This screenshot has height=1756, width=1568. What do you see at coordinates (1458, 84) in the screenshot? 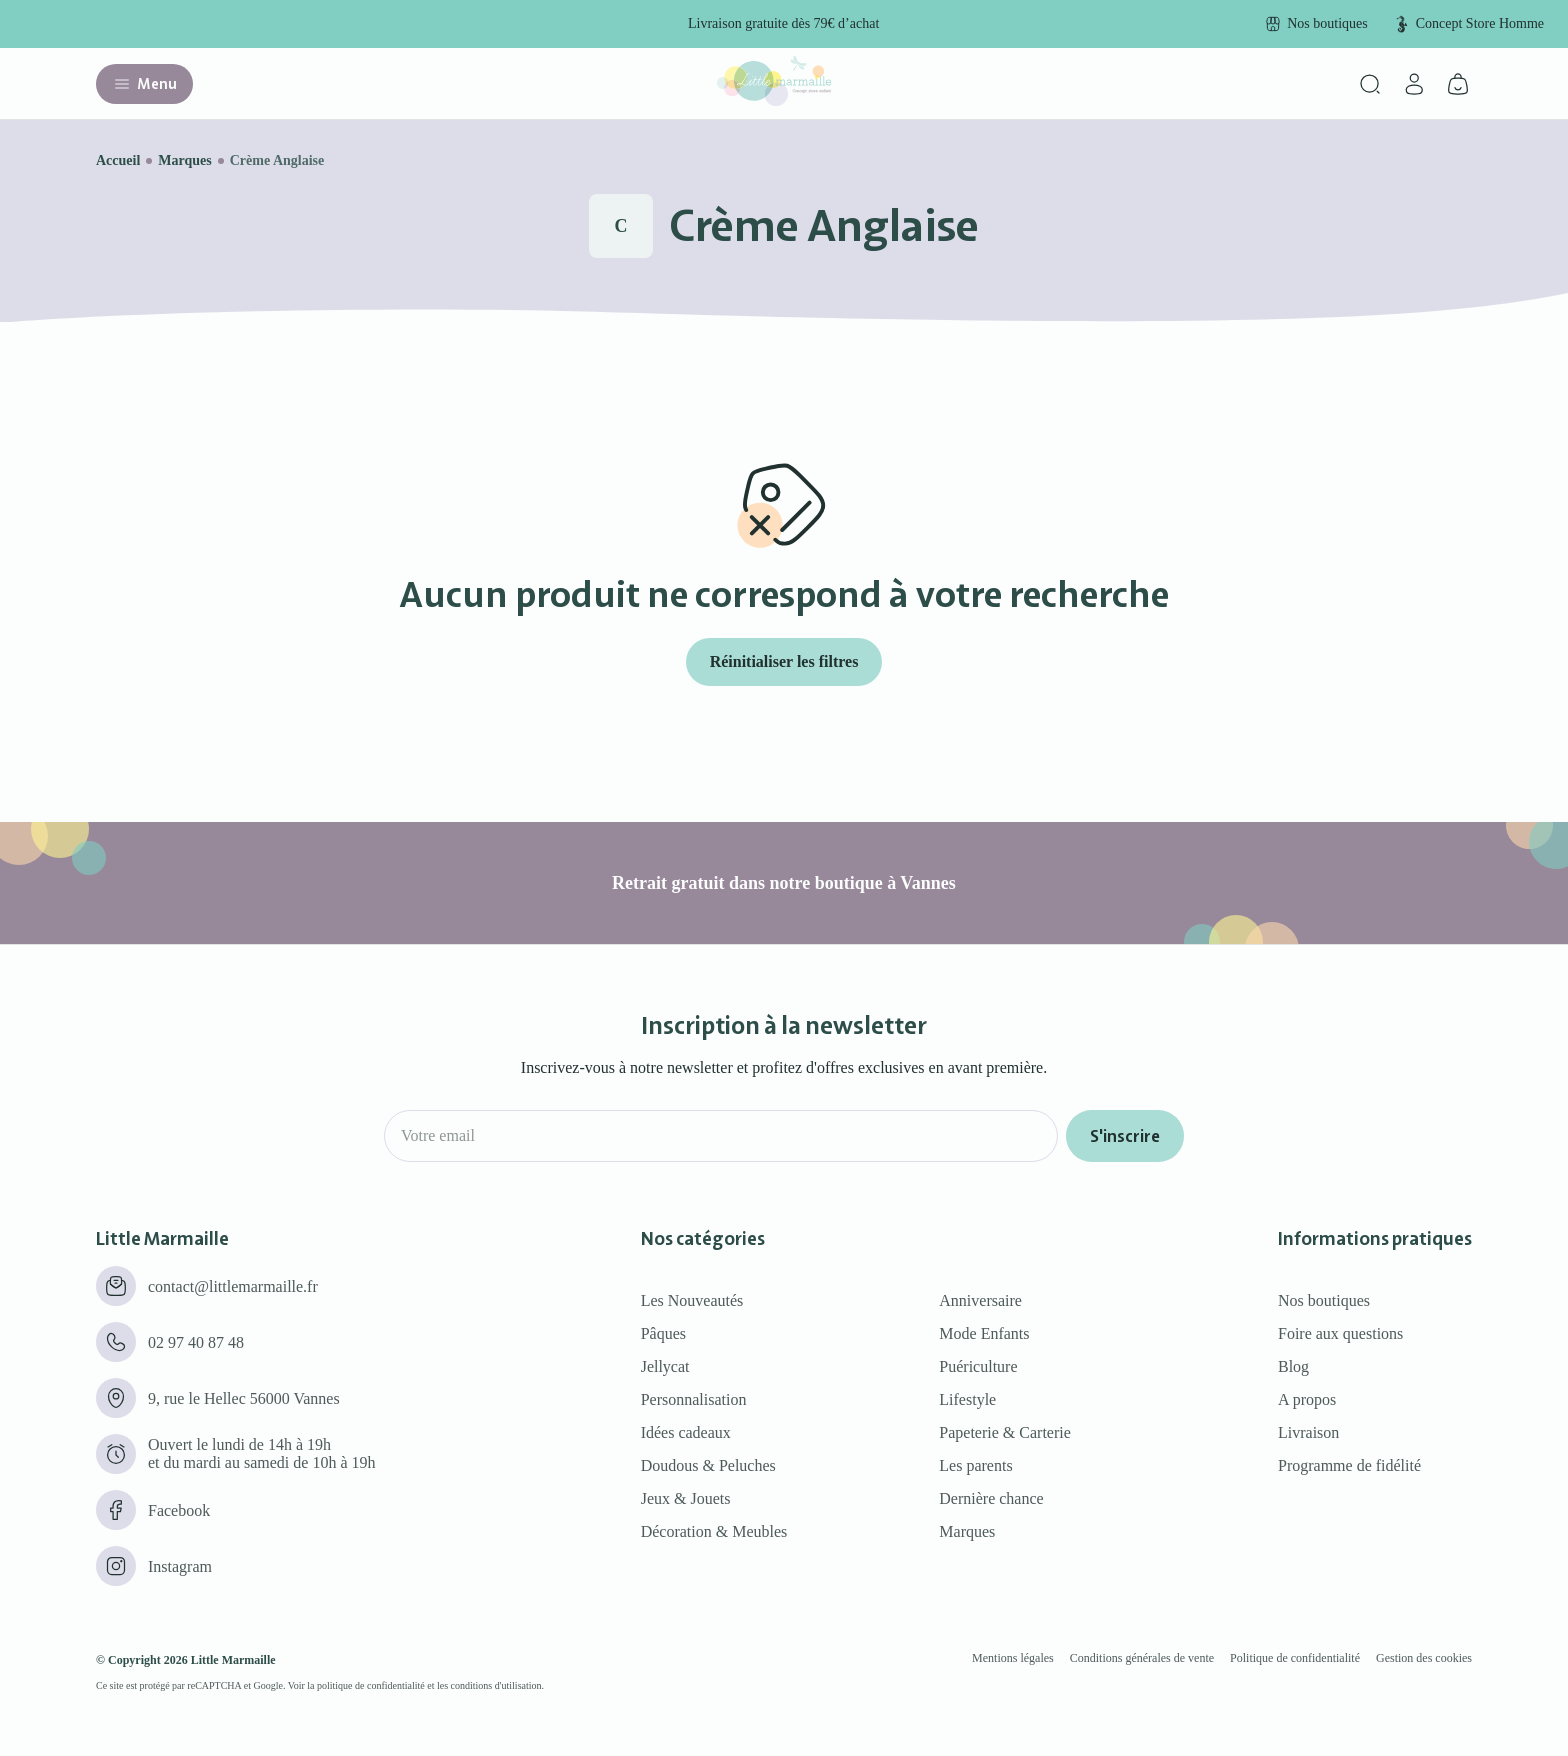
I see `[Panier]` at bounding box center [1458, 84].